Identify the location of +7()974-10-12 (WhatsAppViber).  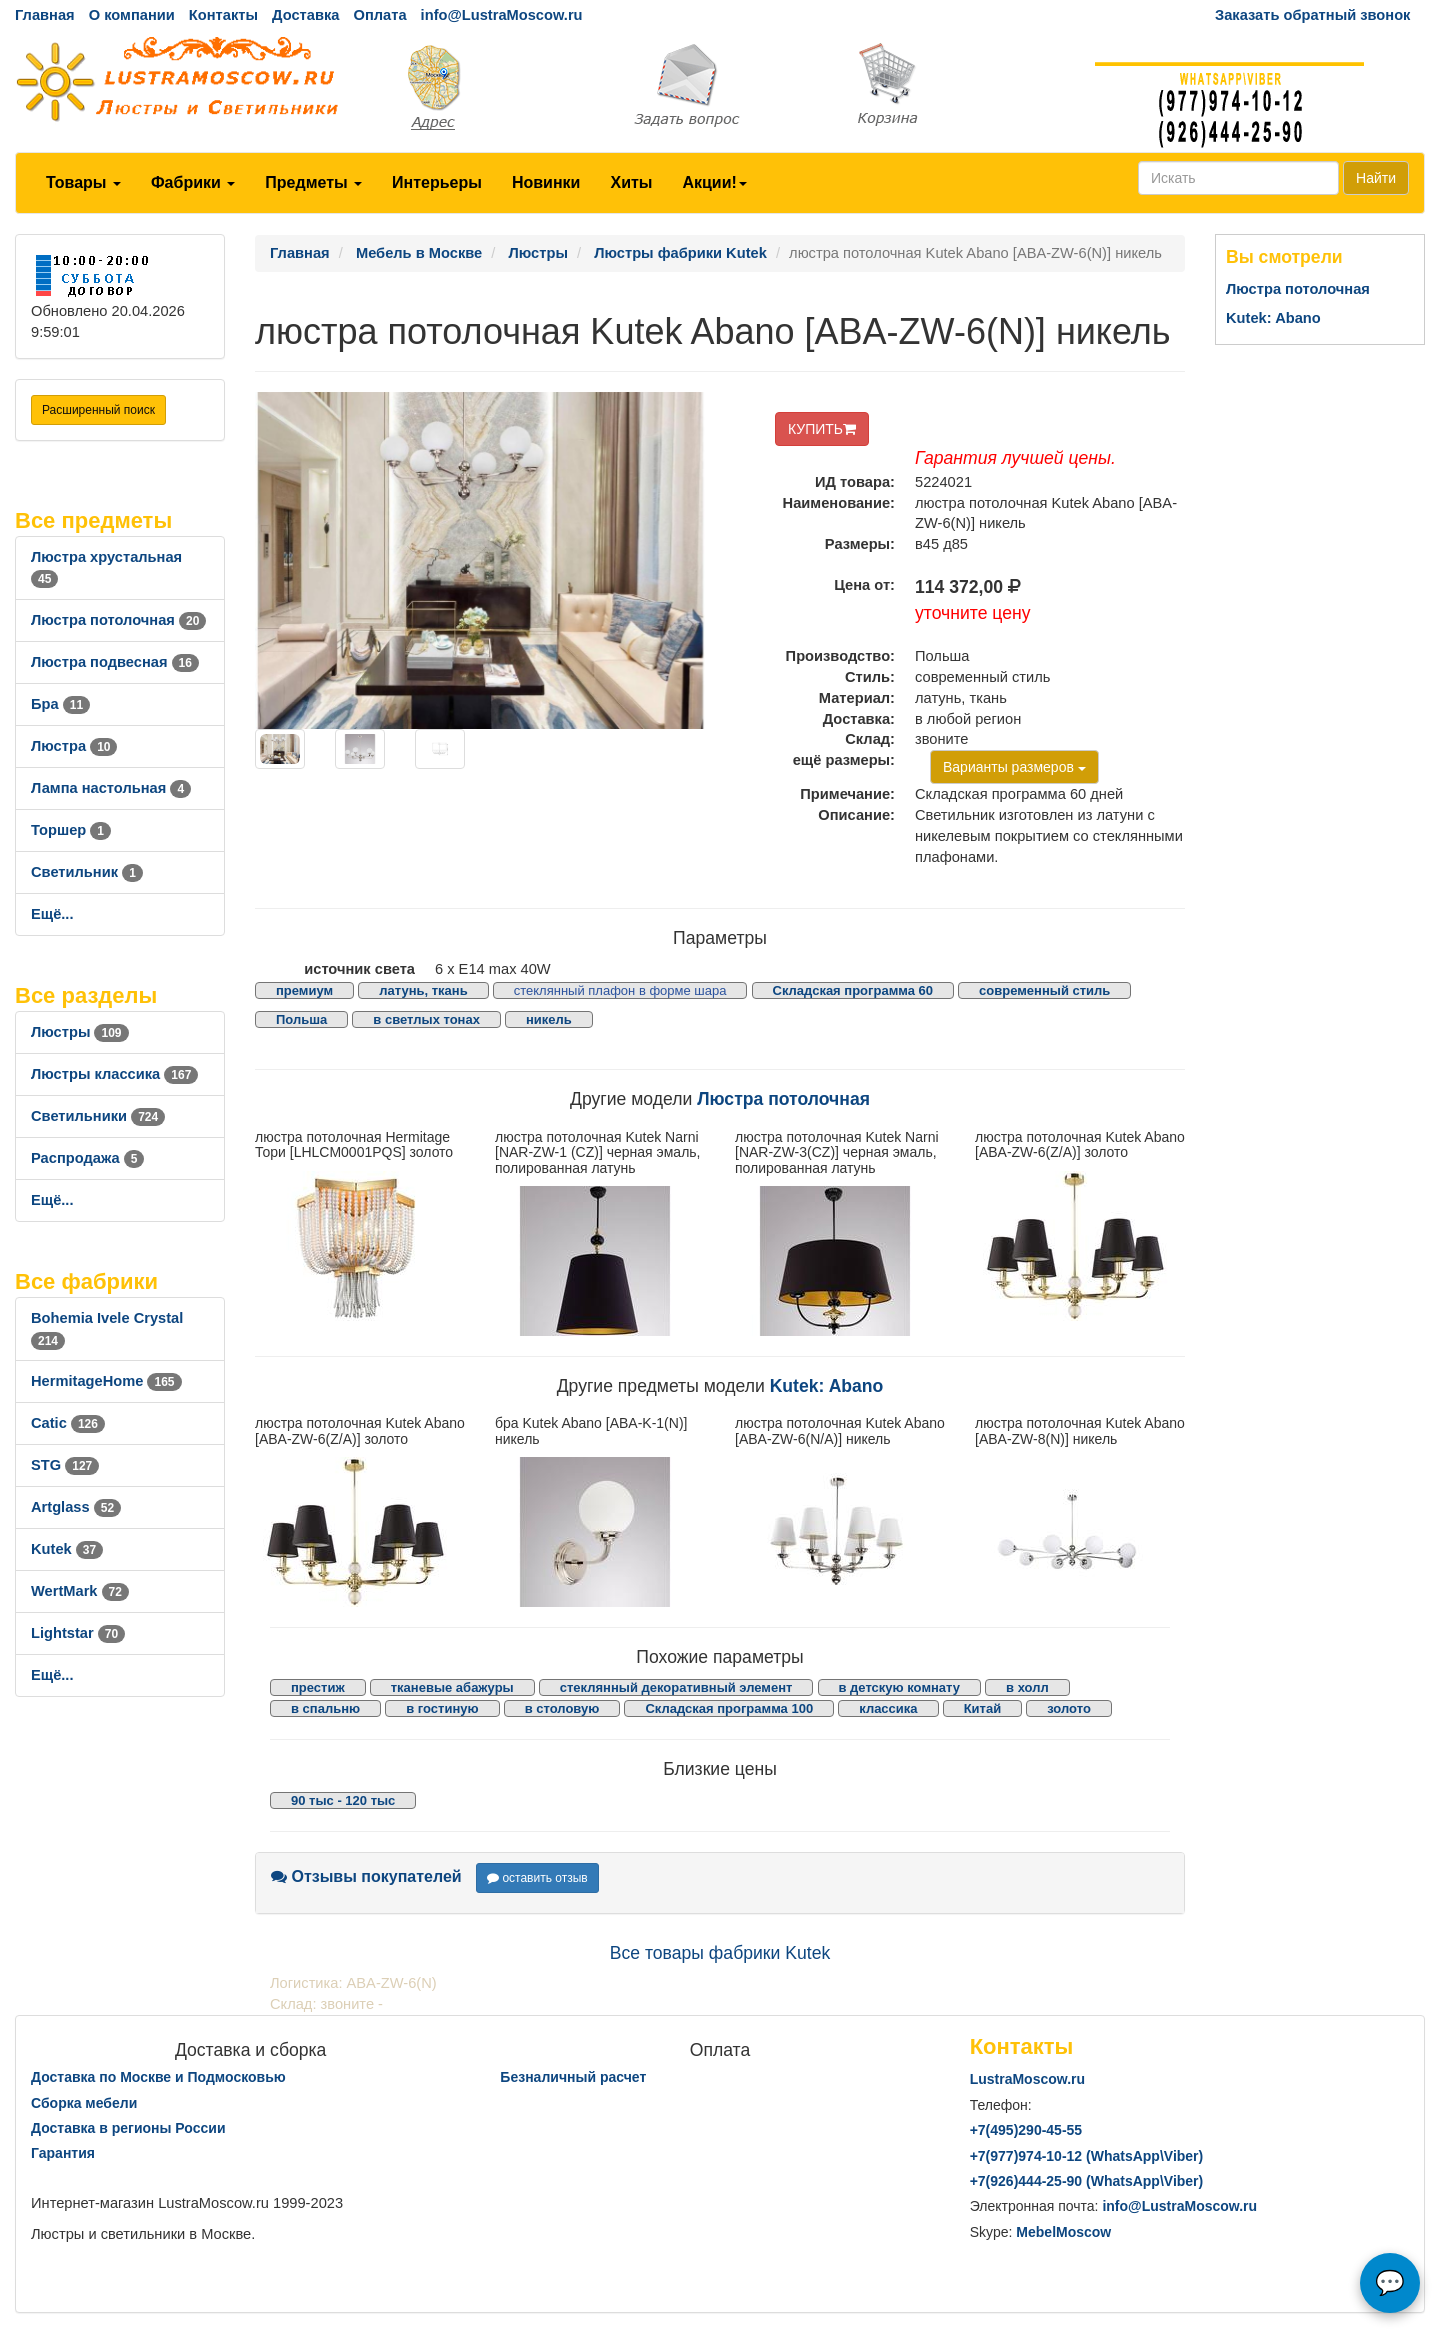
(1087, 2156).